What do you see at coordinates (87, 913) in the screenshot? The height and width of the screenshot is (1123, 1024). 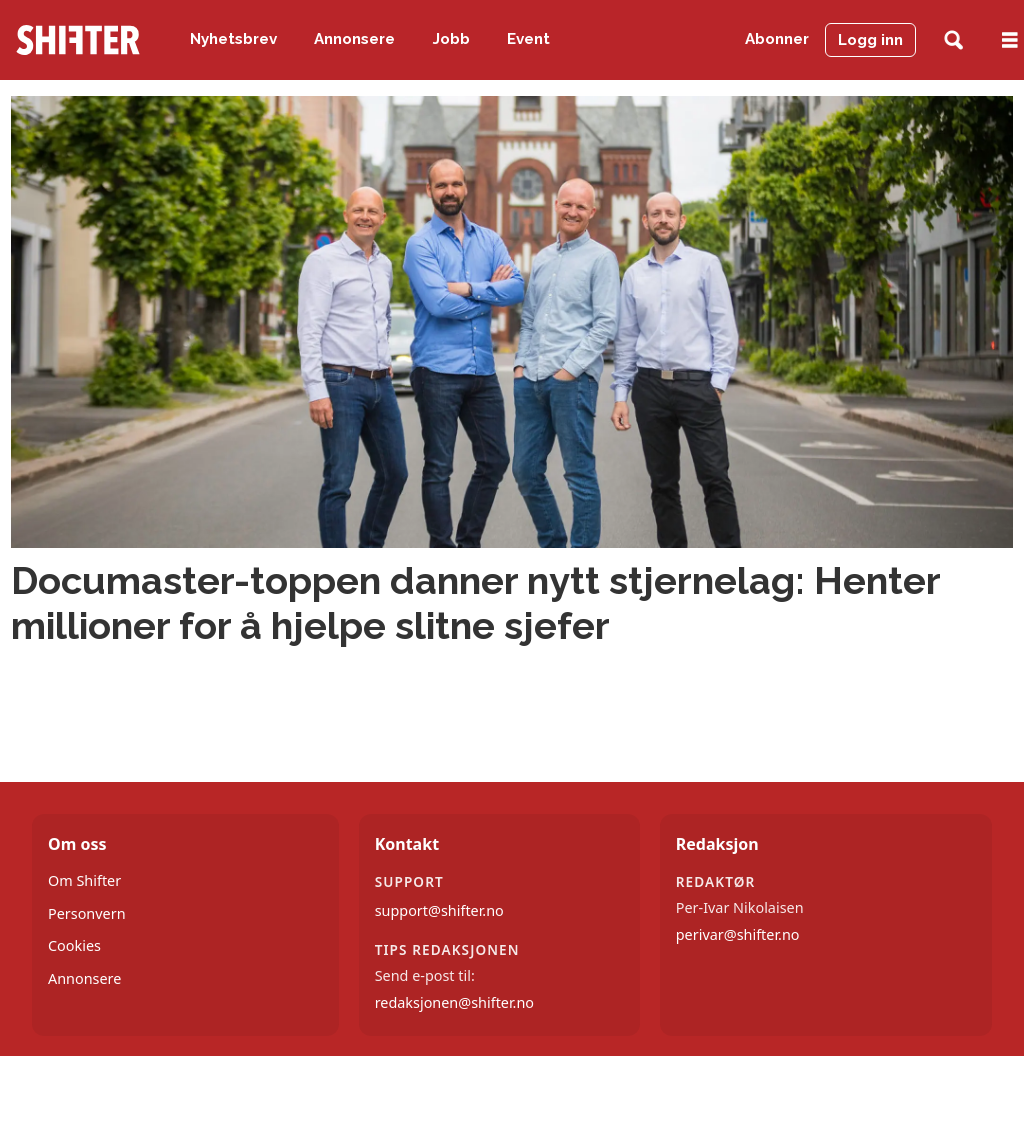 I see `Personvern` at bounding box center [87, 913].